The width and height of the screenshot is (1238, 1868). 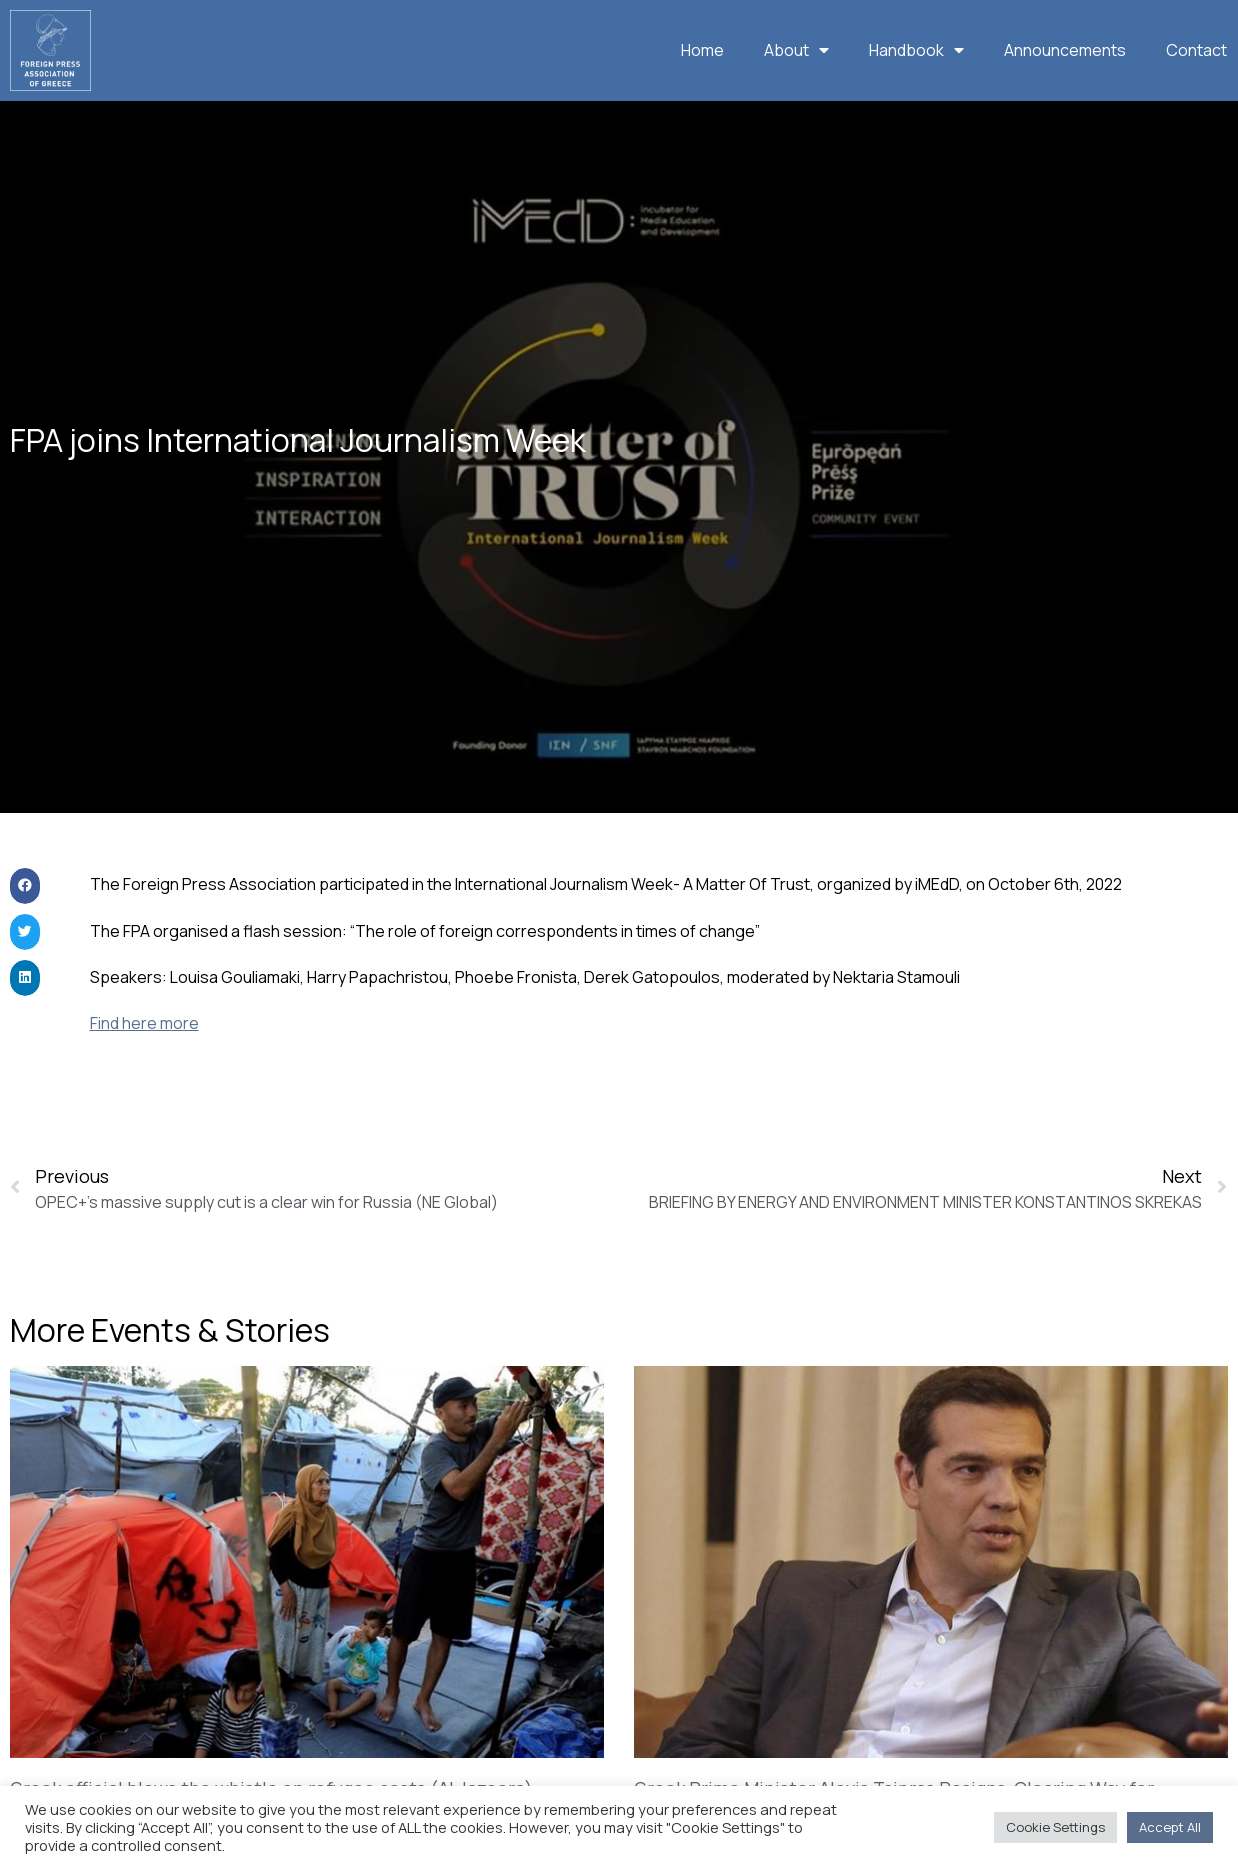 What do you see at coordinates (1170, 1827) in the screenshot?
I see `Accept All [button]` at bounding box center [1170, 1827].